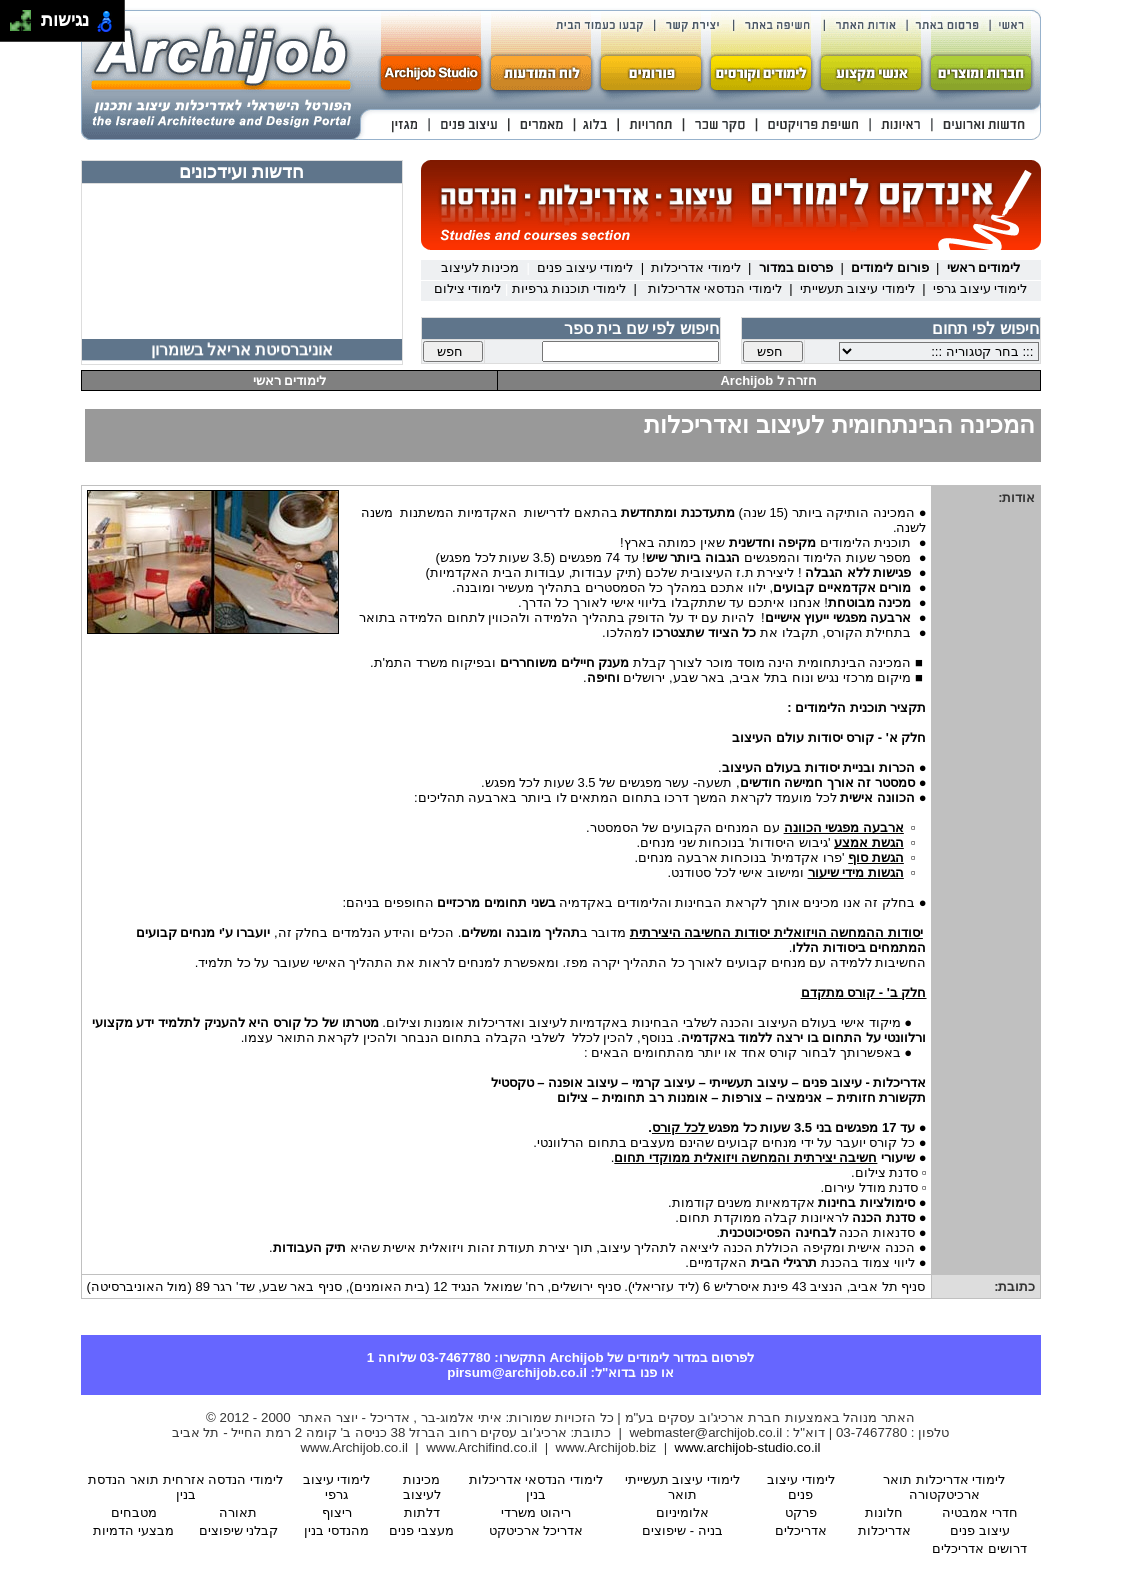 This screenshot has width=1121, height=1581. What do you see at coordinates (682, 1487) in the screenshot?
I see `לימודי עיצוב תעשייתי תואר` at bounding box center [682, 1487].